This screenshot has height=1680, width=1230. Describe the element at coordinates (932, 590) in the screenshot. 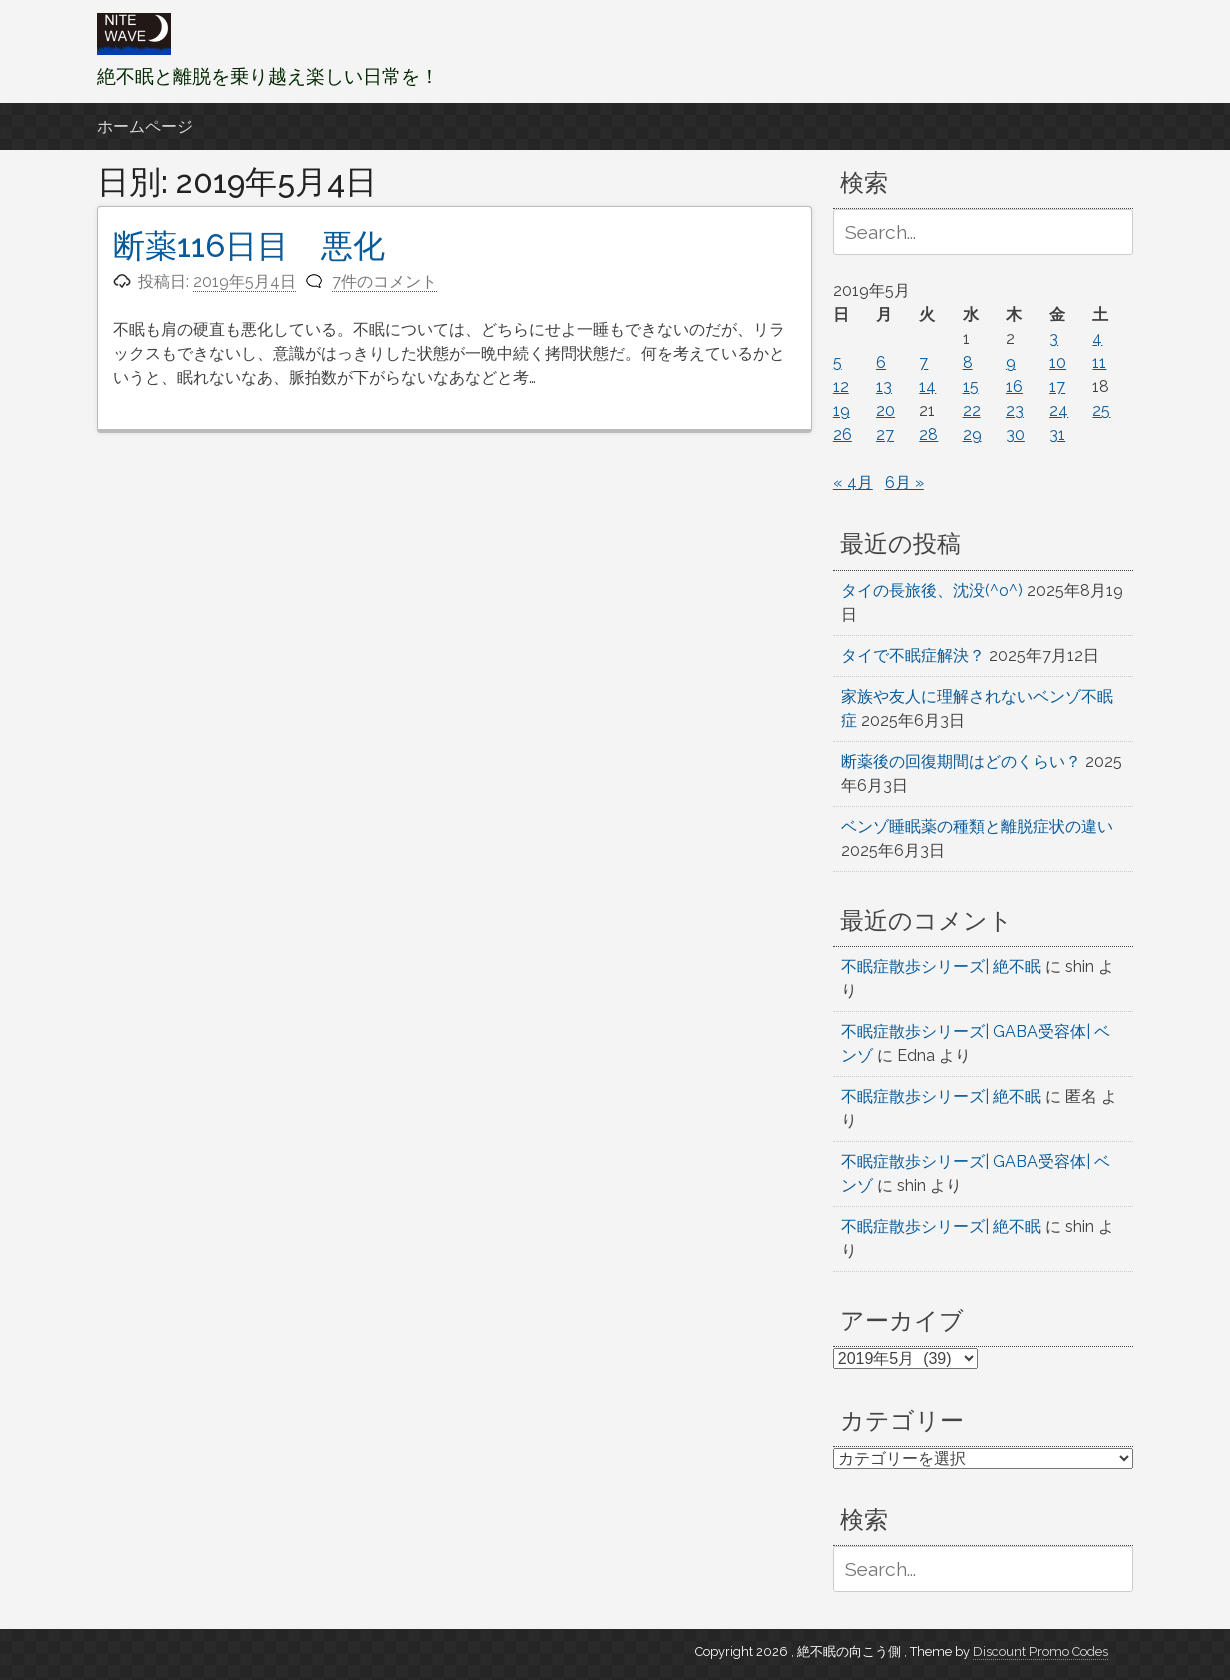

I see `タイの長旅後、沈没(^o^)` at that location.